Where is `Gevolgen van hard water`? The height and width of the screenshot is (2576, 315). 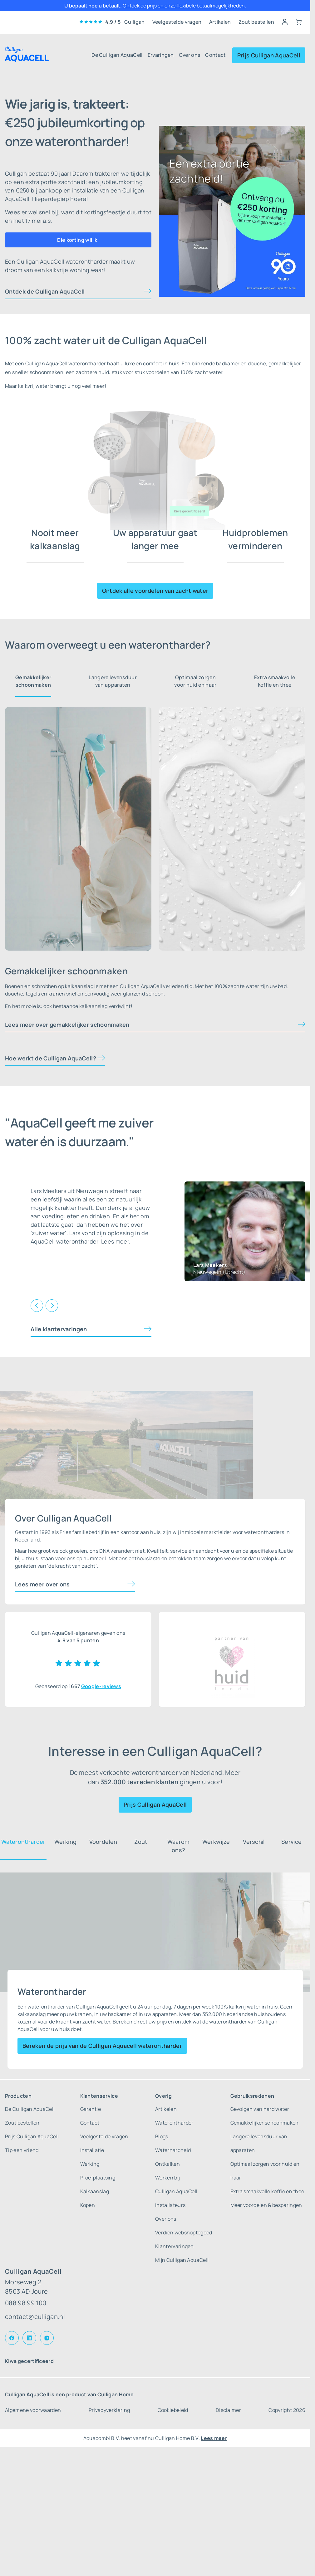
Gevolgen van hard water is located at coordinates (259, 2109).